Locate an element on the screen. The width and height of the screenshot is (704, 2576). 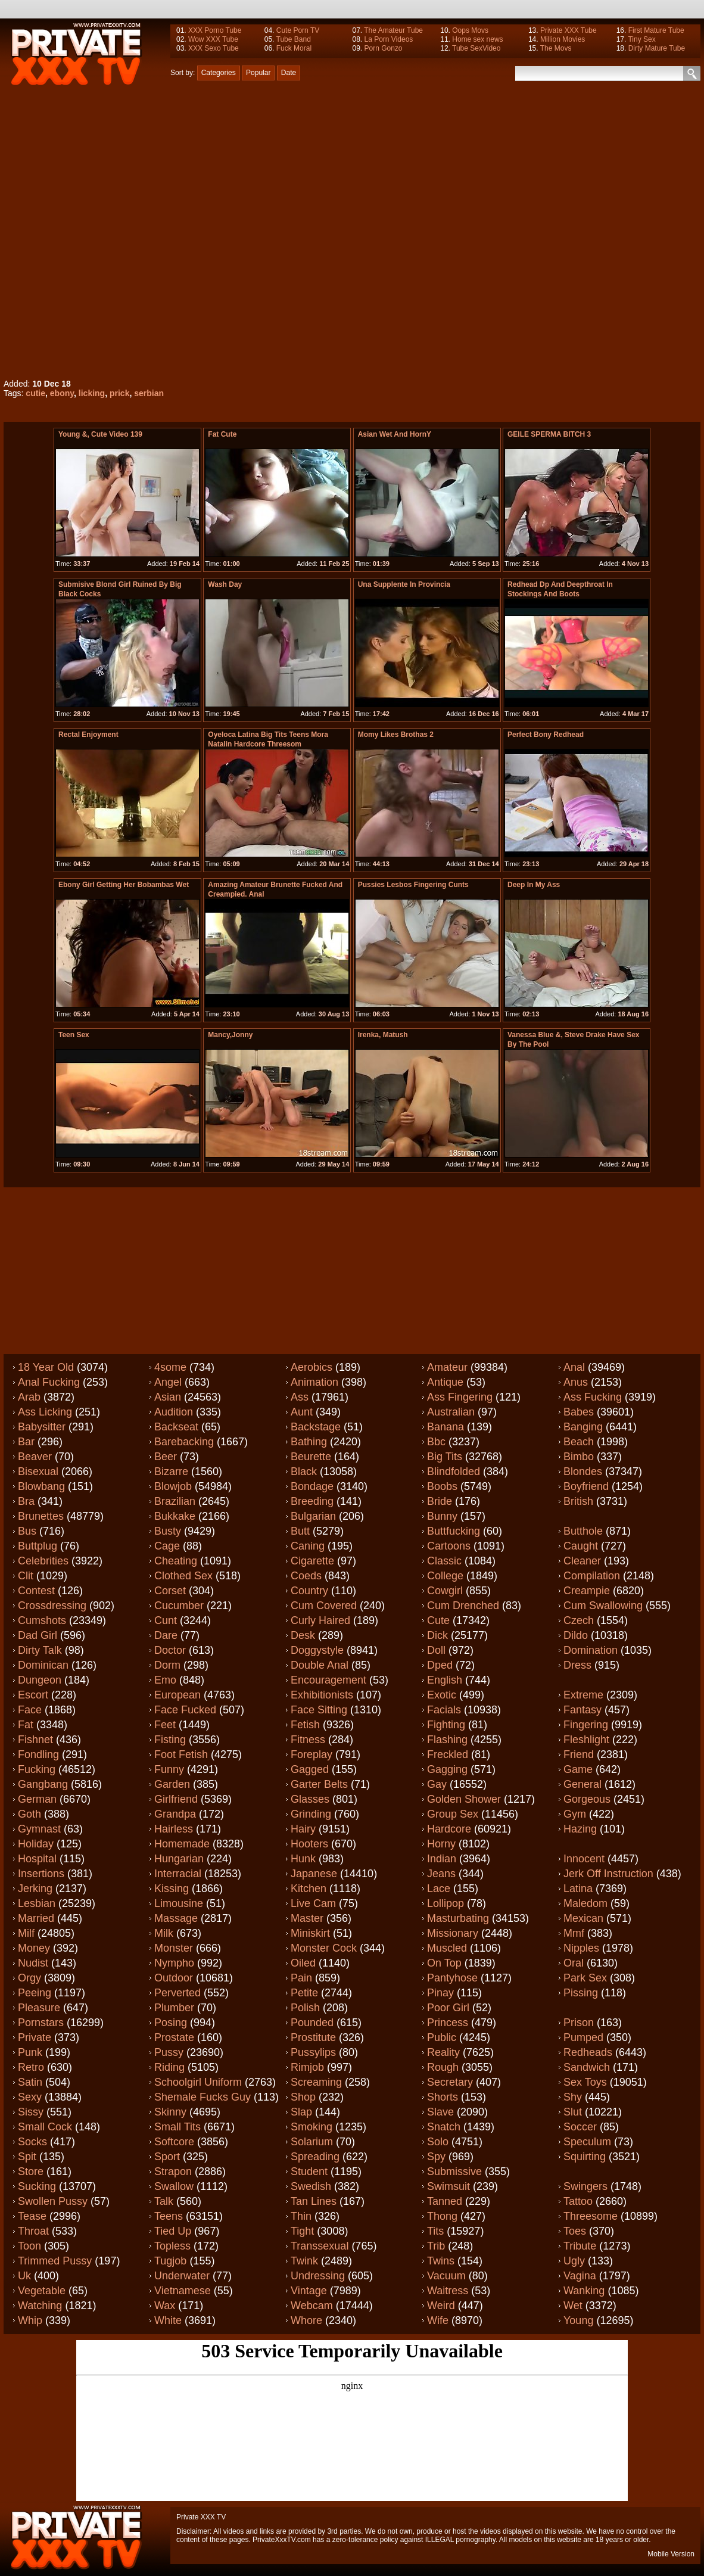
Pleasure is located at coordinates (39, 2008).